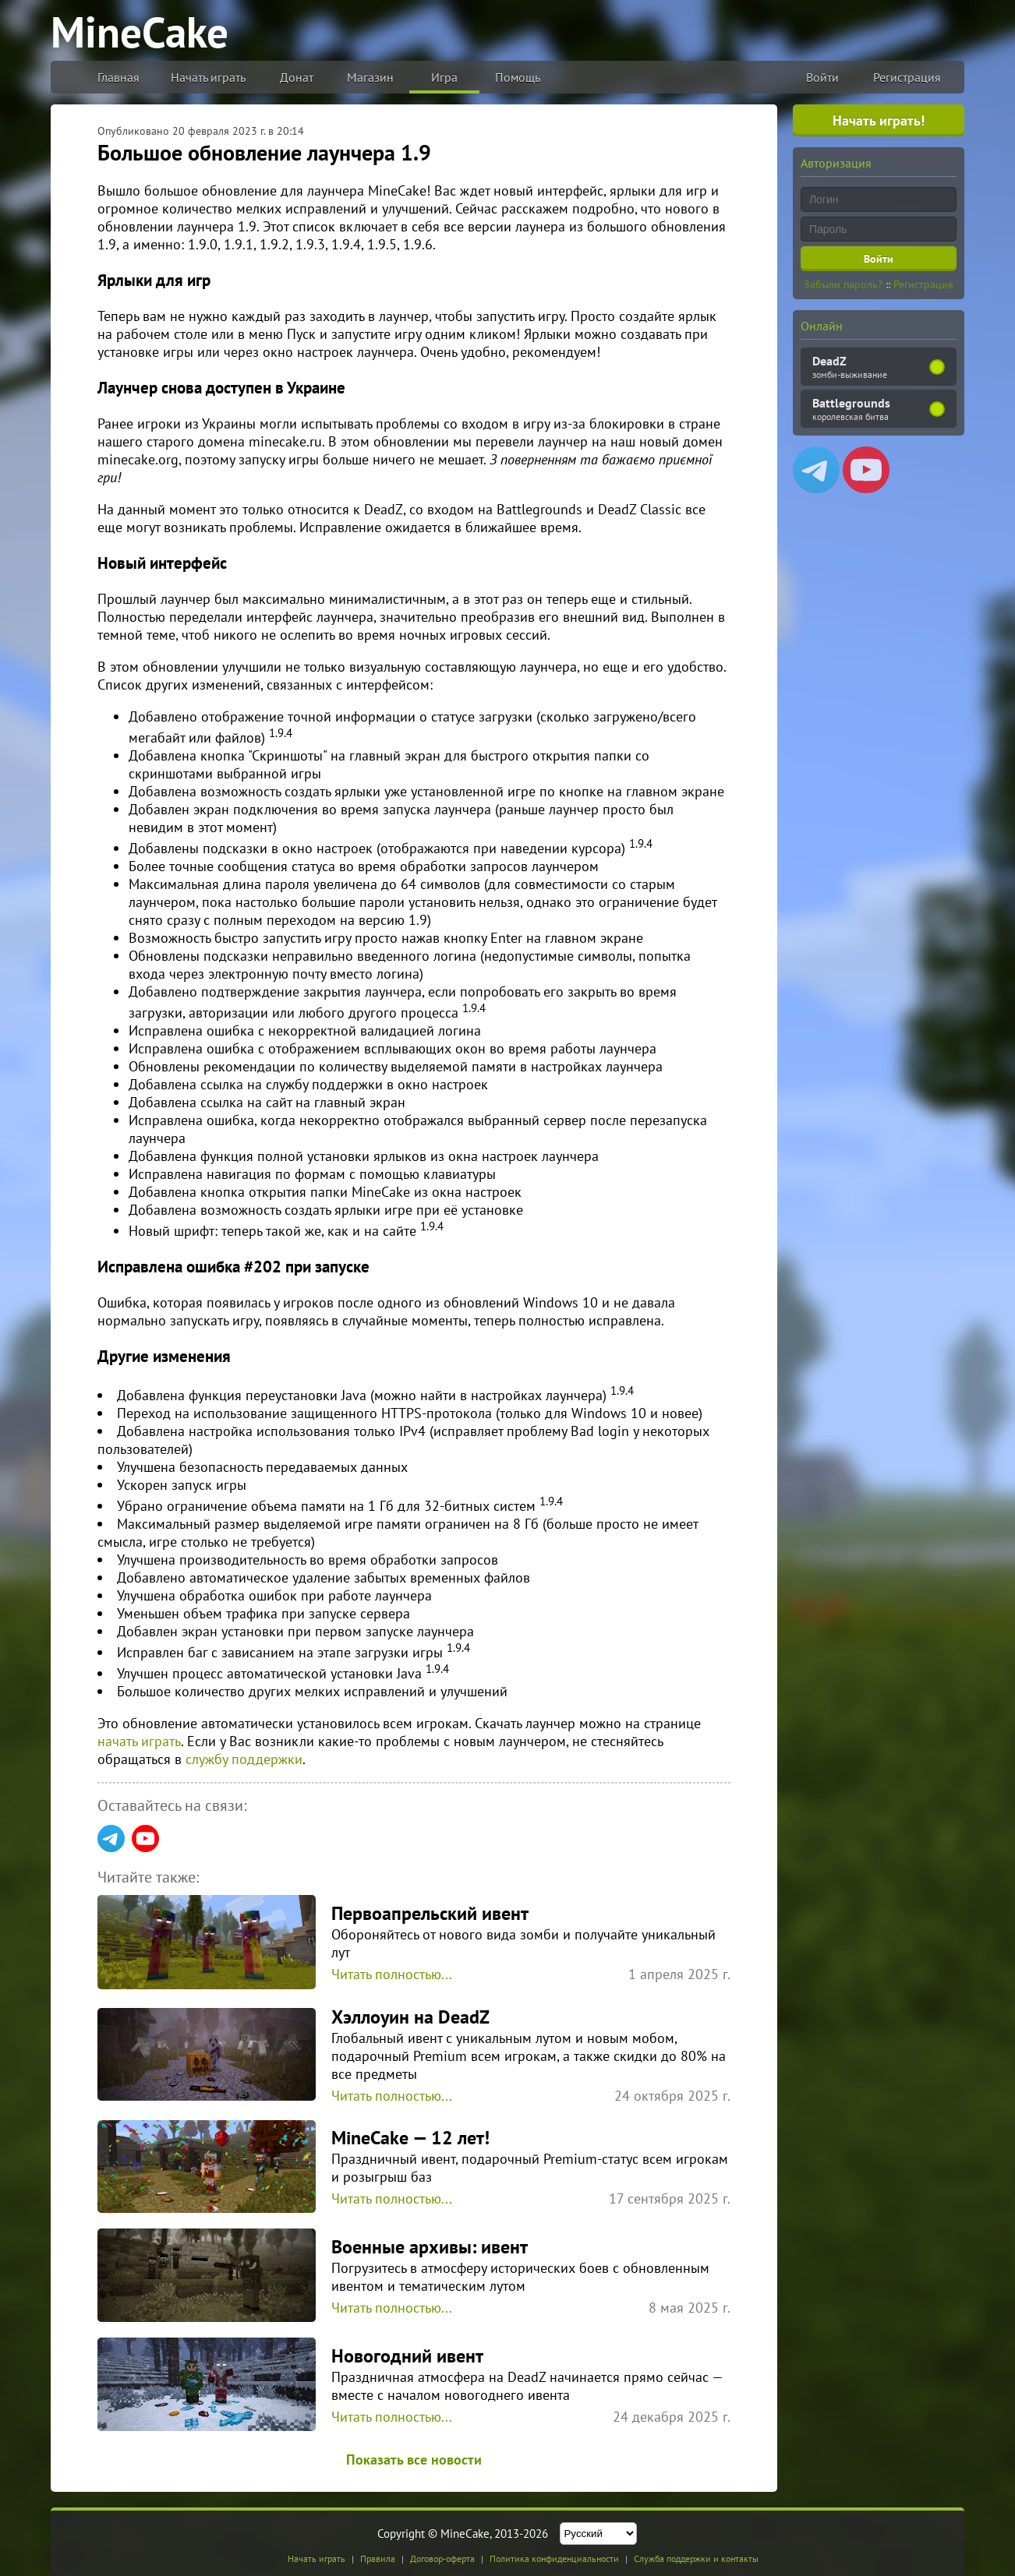  What do you see at coordinates (907, 77) in the screenshot?
I see `Регистрация` at bounding box center [907, 77].